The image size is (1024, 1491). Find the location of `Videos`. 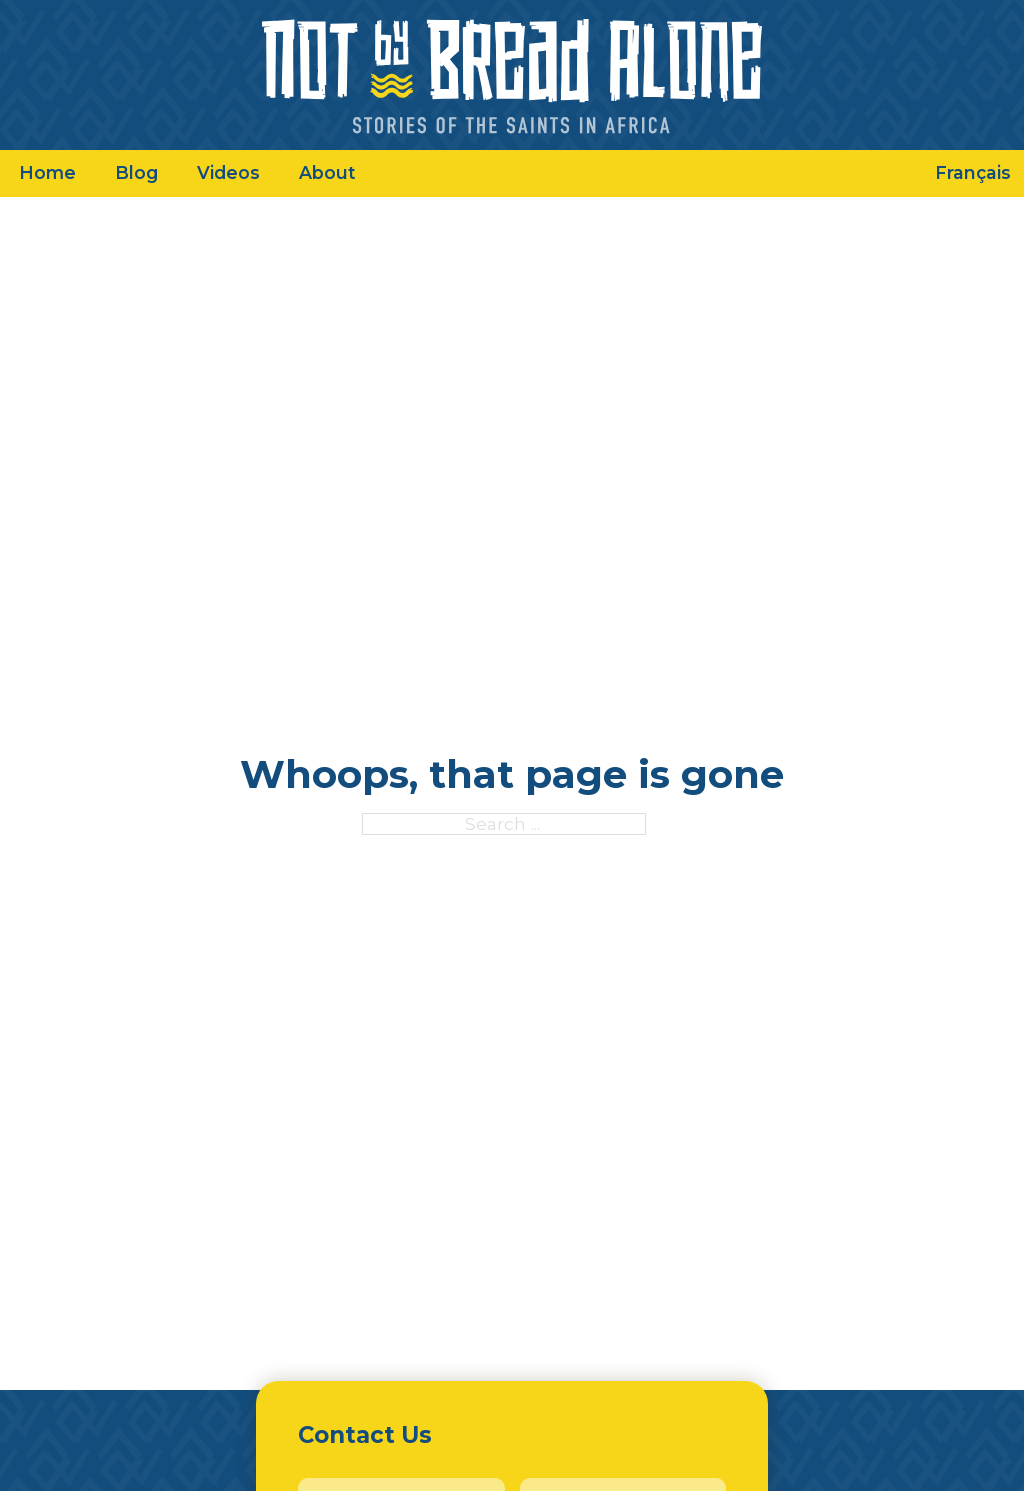

Videos is located at coordinates (228, 172).